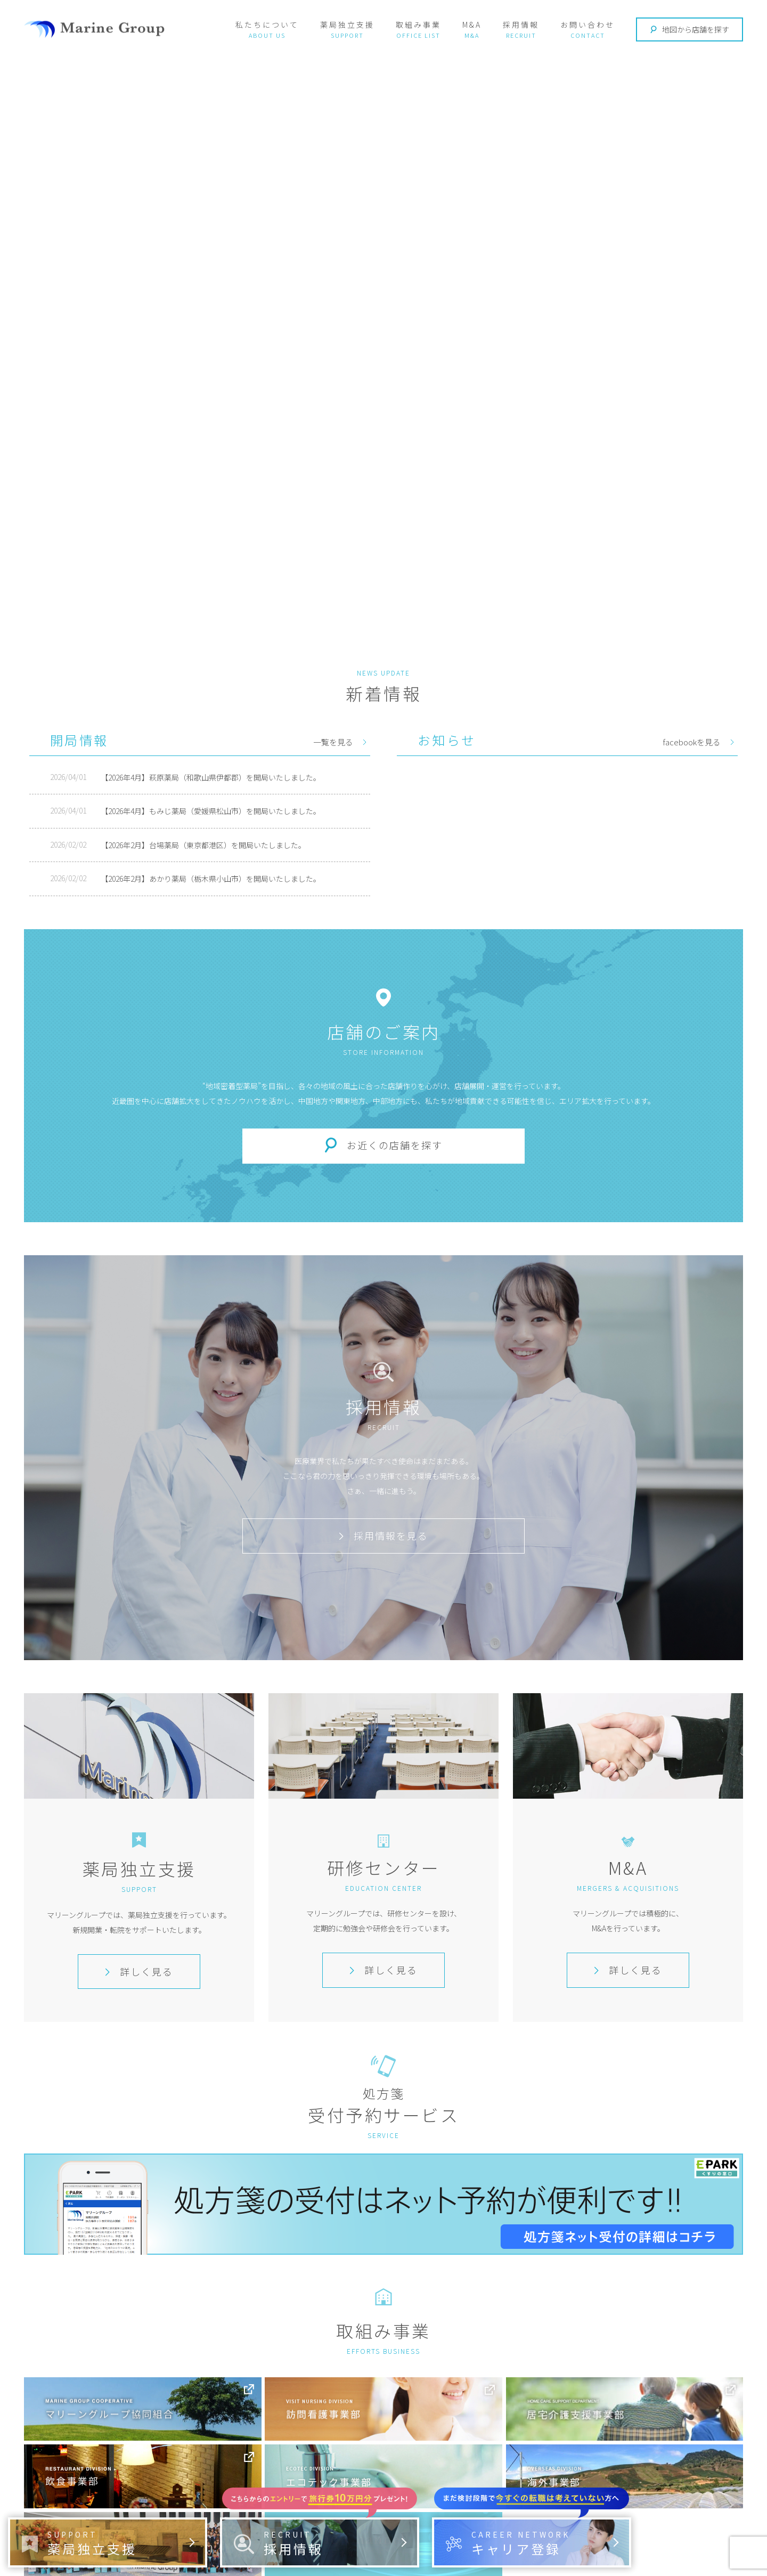  What do you see at coordinates (472, 24) in the screenshot?
I see `M&A` at bounding box center [472, 24].